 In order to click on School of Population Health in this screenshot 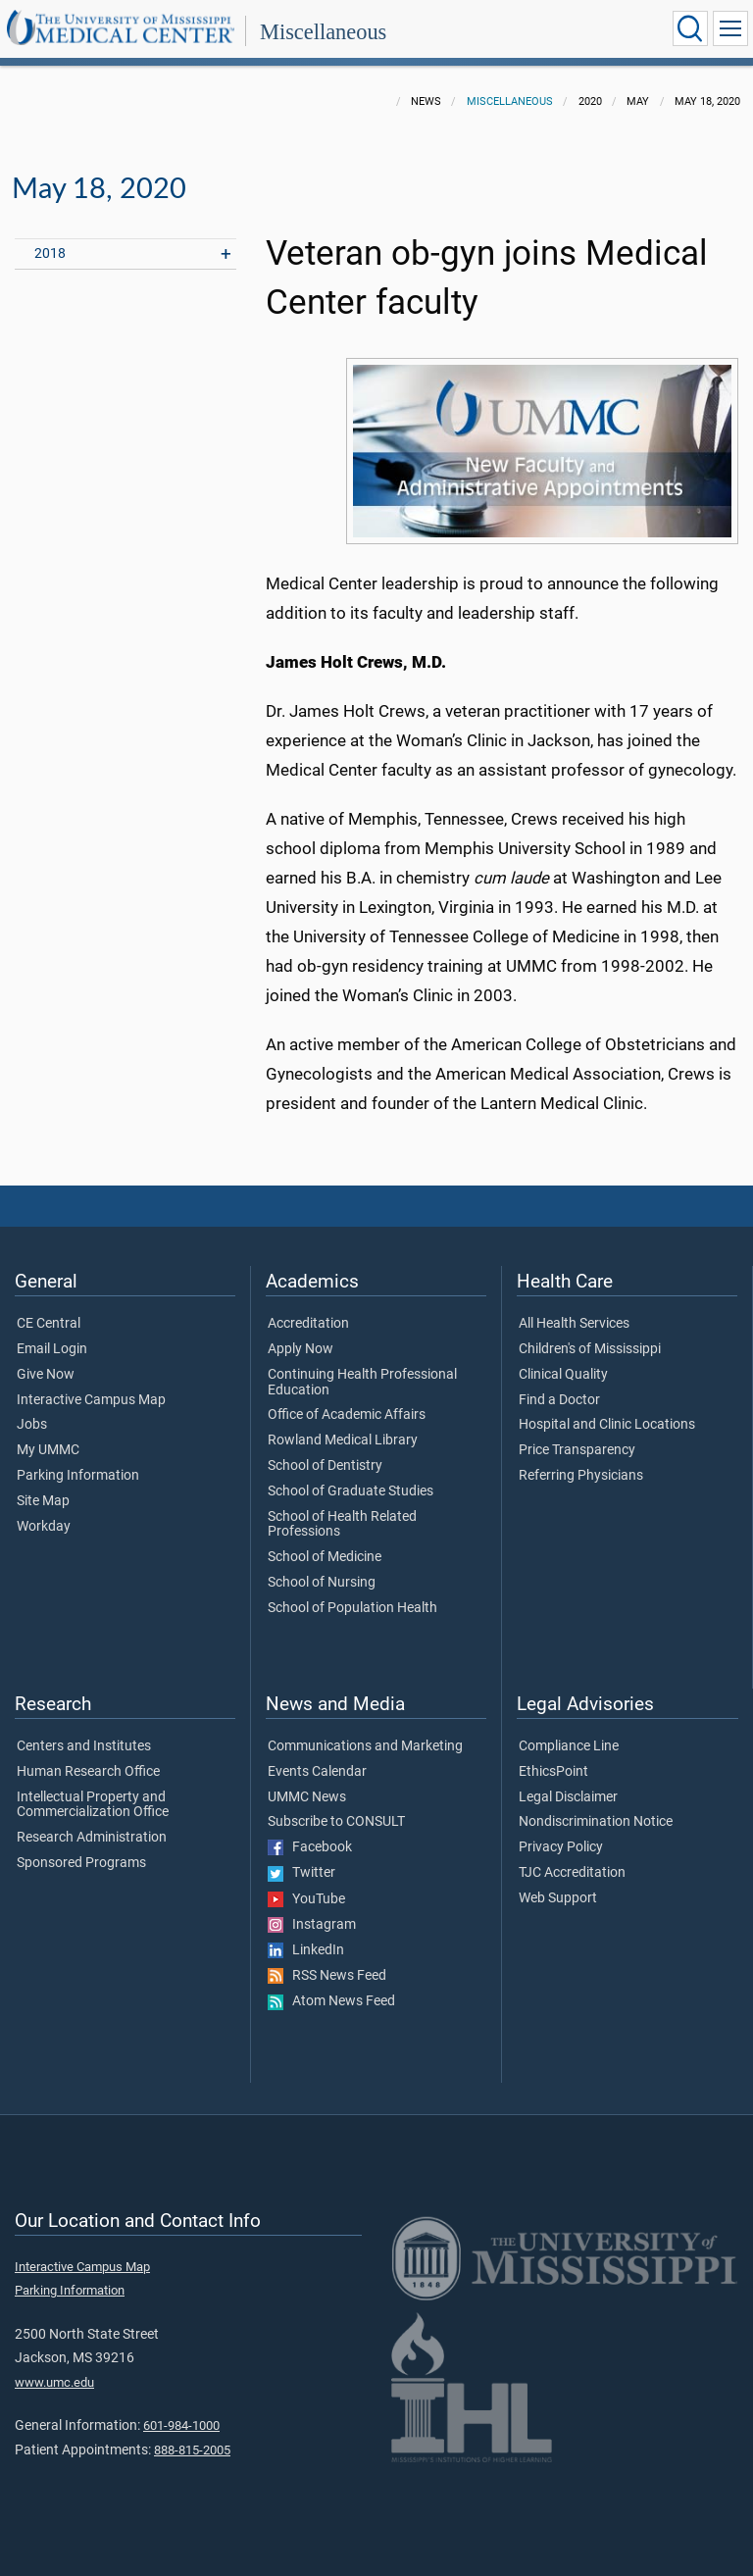, I will do `click(352, 1608)`.